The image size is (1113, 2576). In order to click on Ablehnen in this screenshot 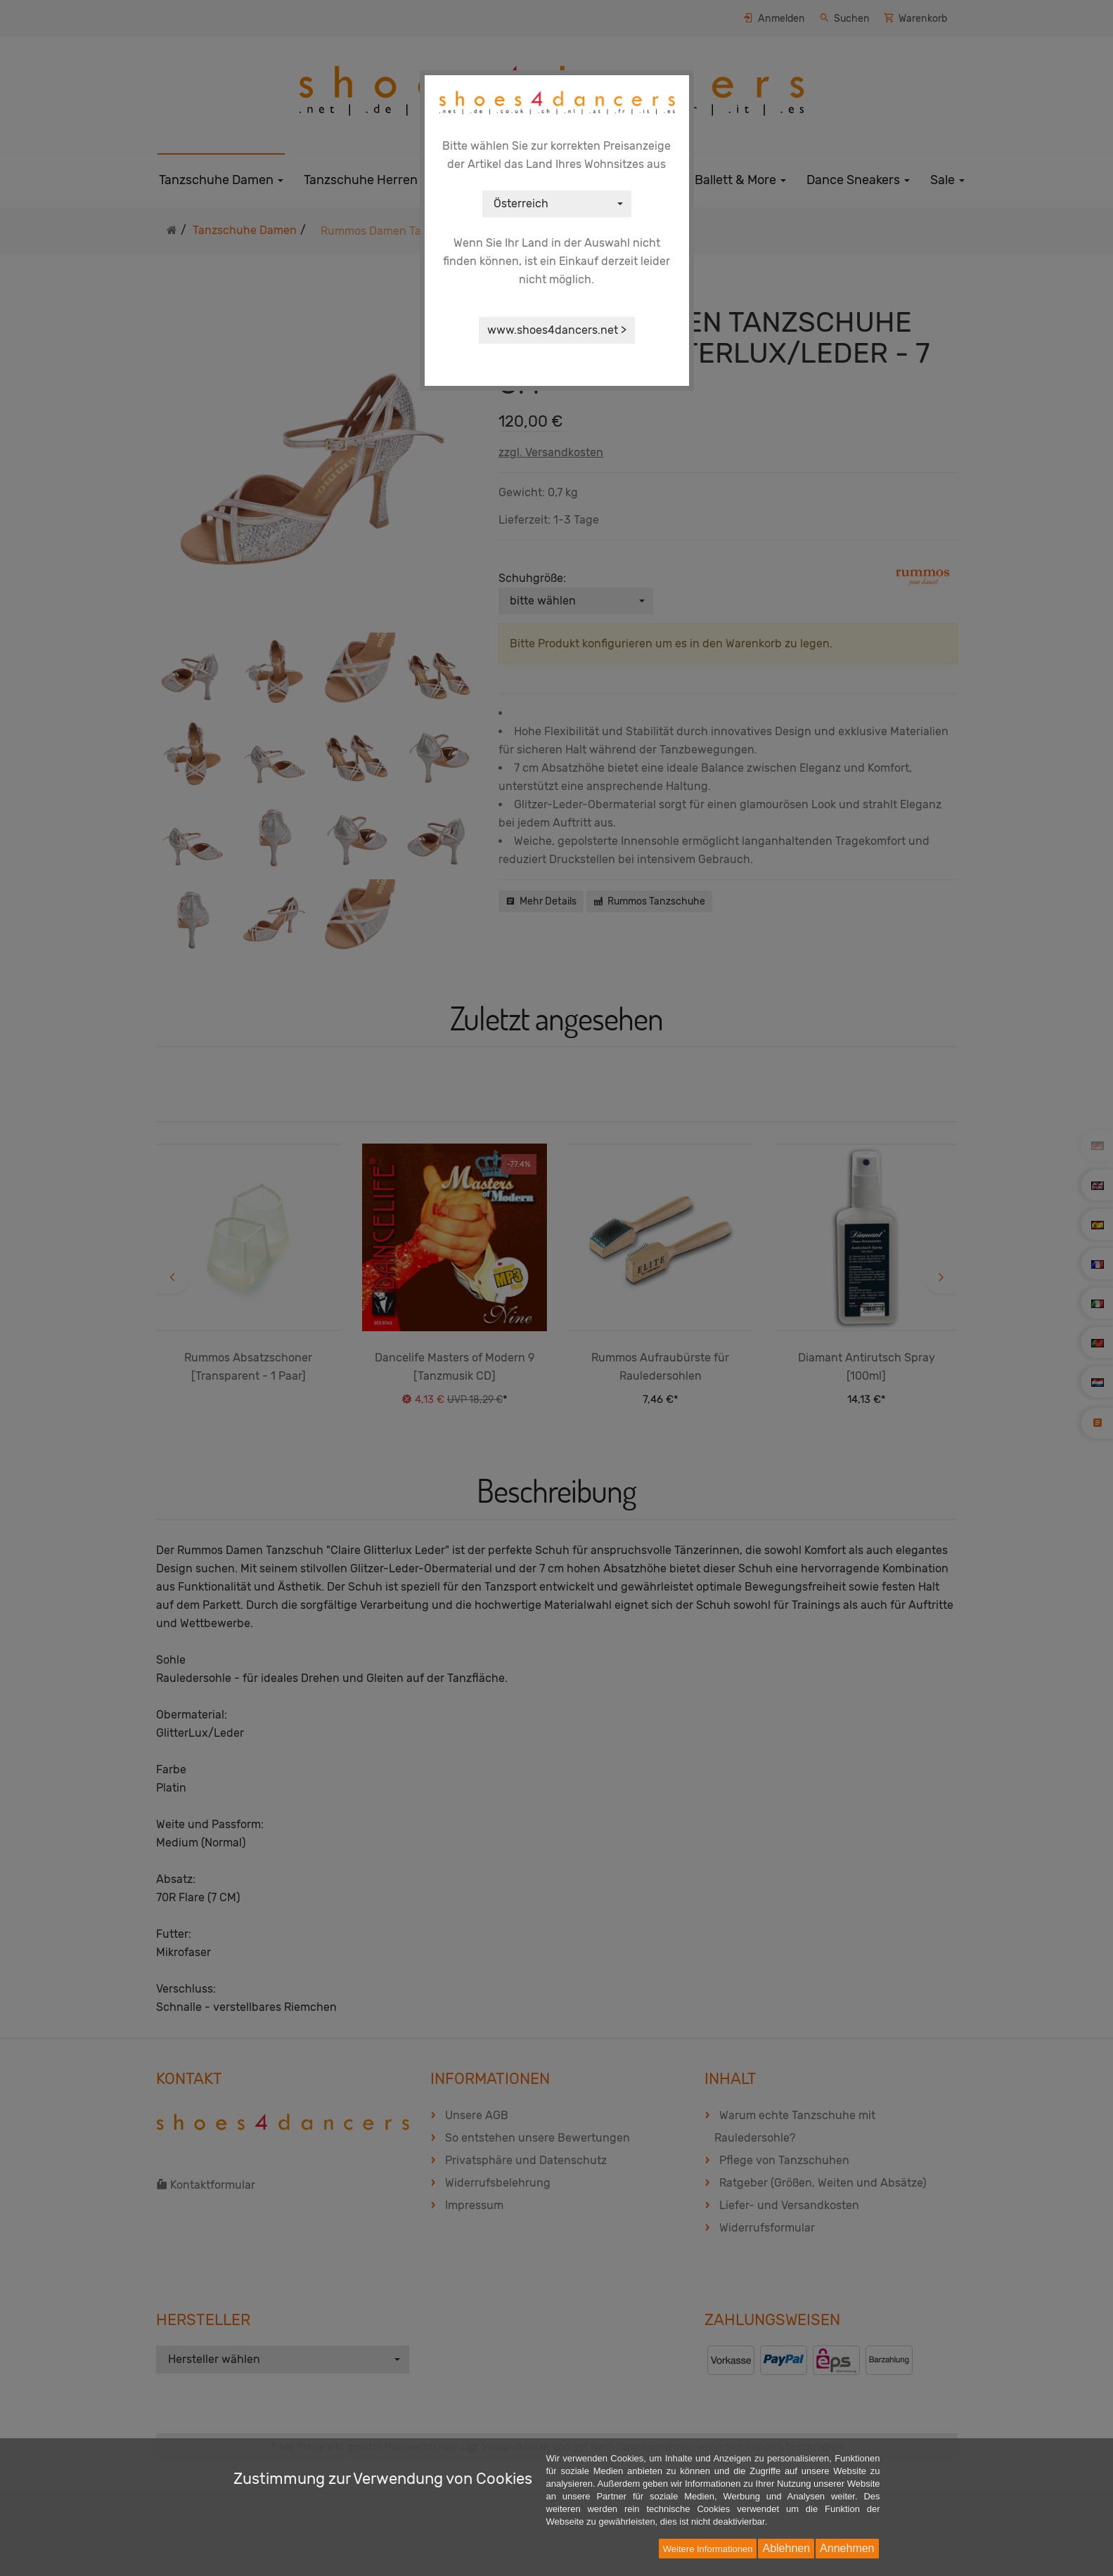, I will do `click(786, 2548)`.